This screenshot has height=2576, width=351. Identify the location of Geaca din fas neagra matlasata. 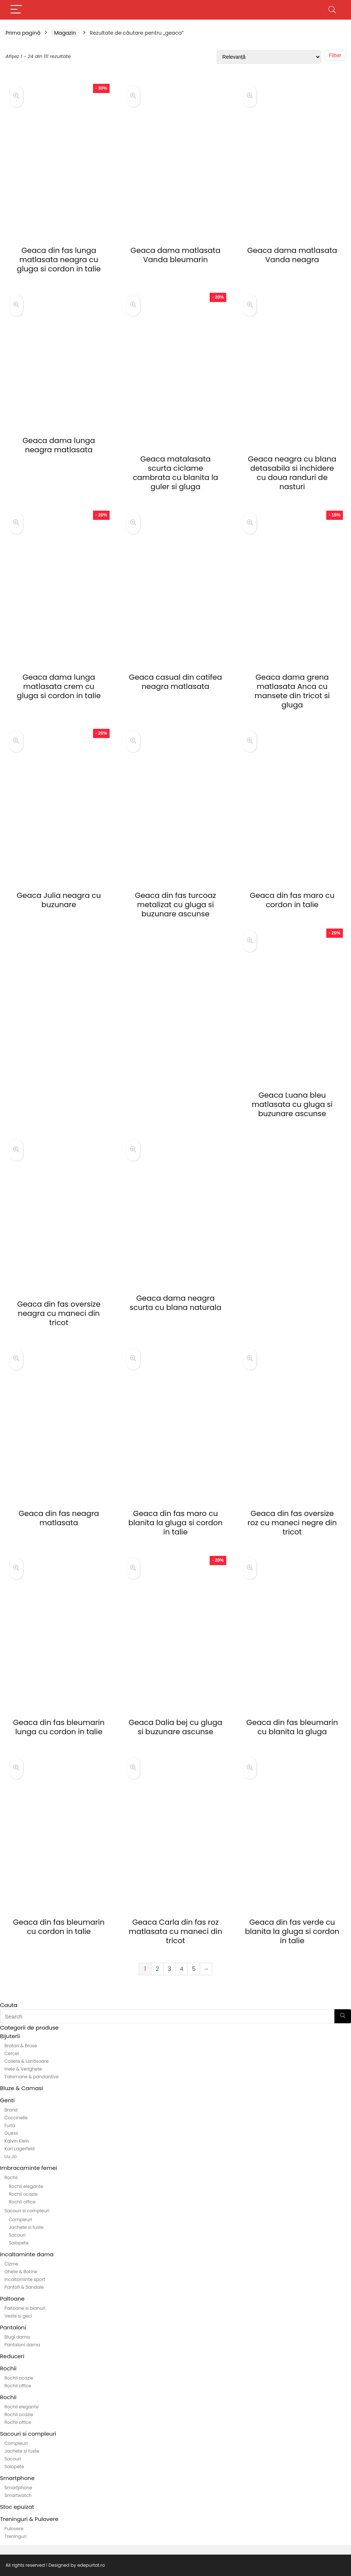
(58, 1518).